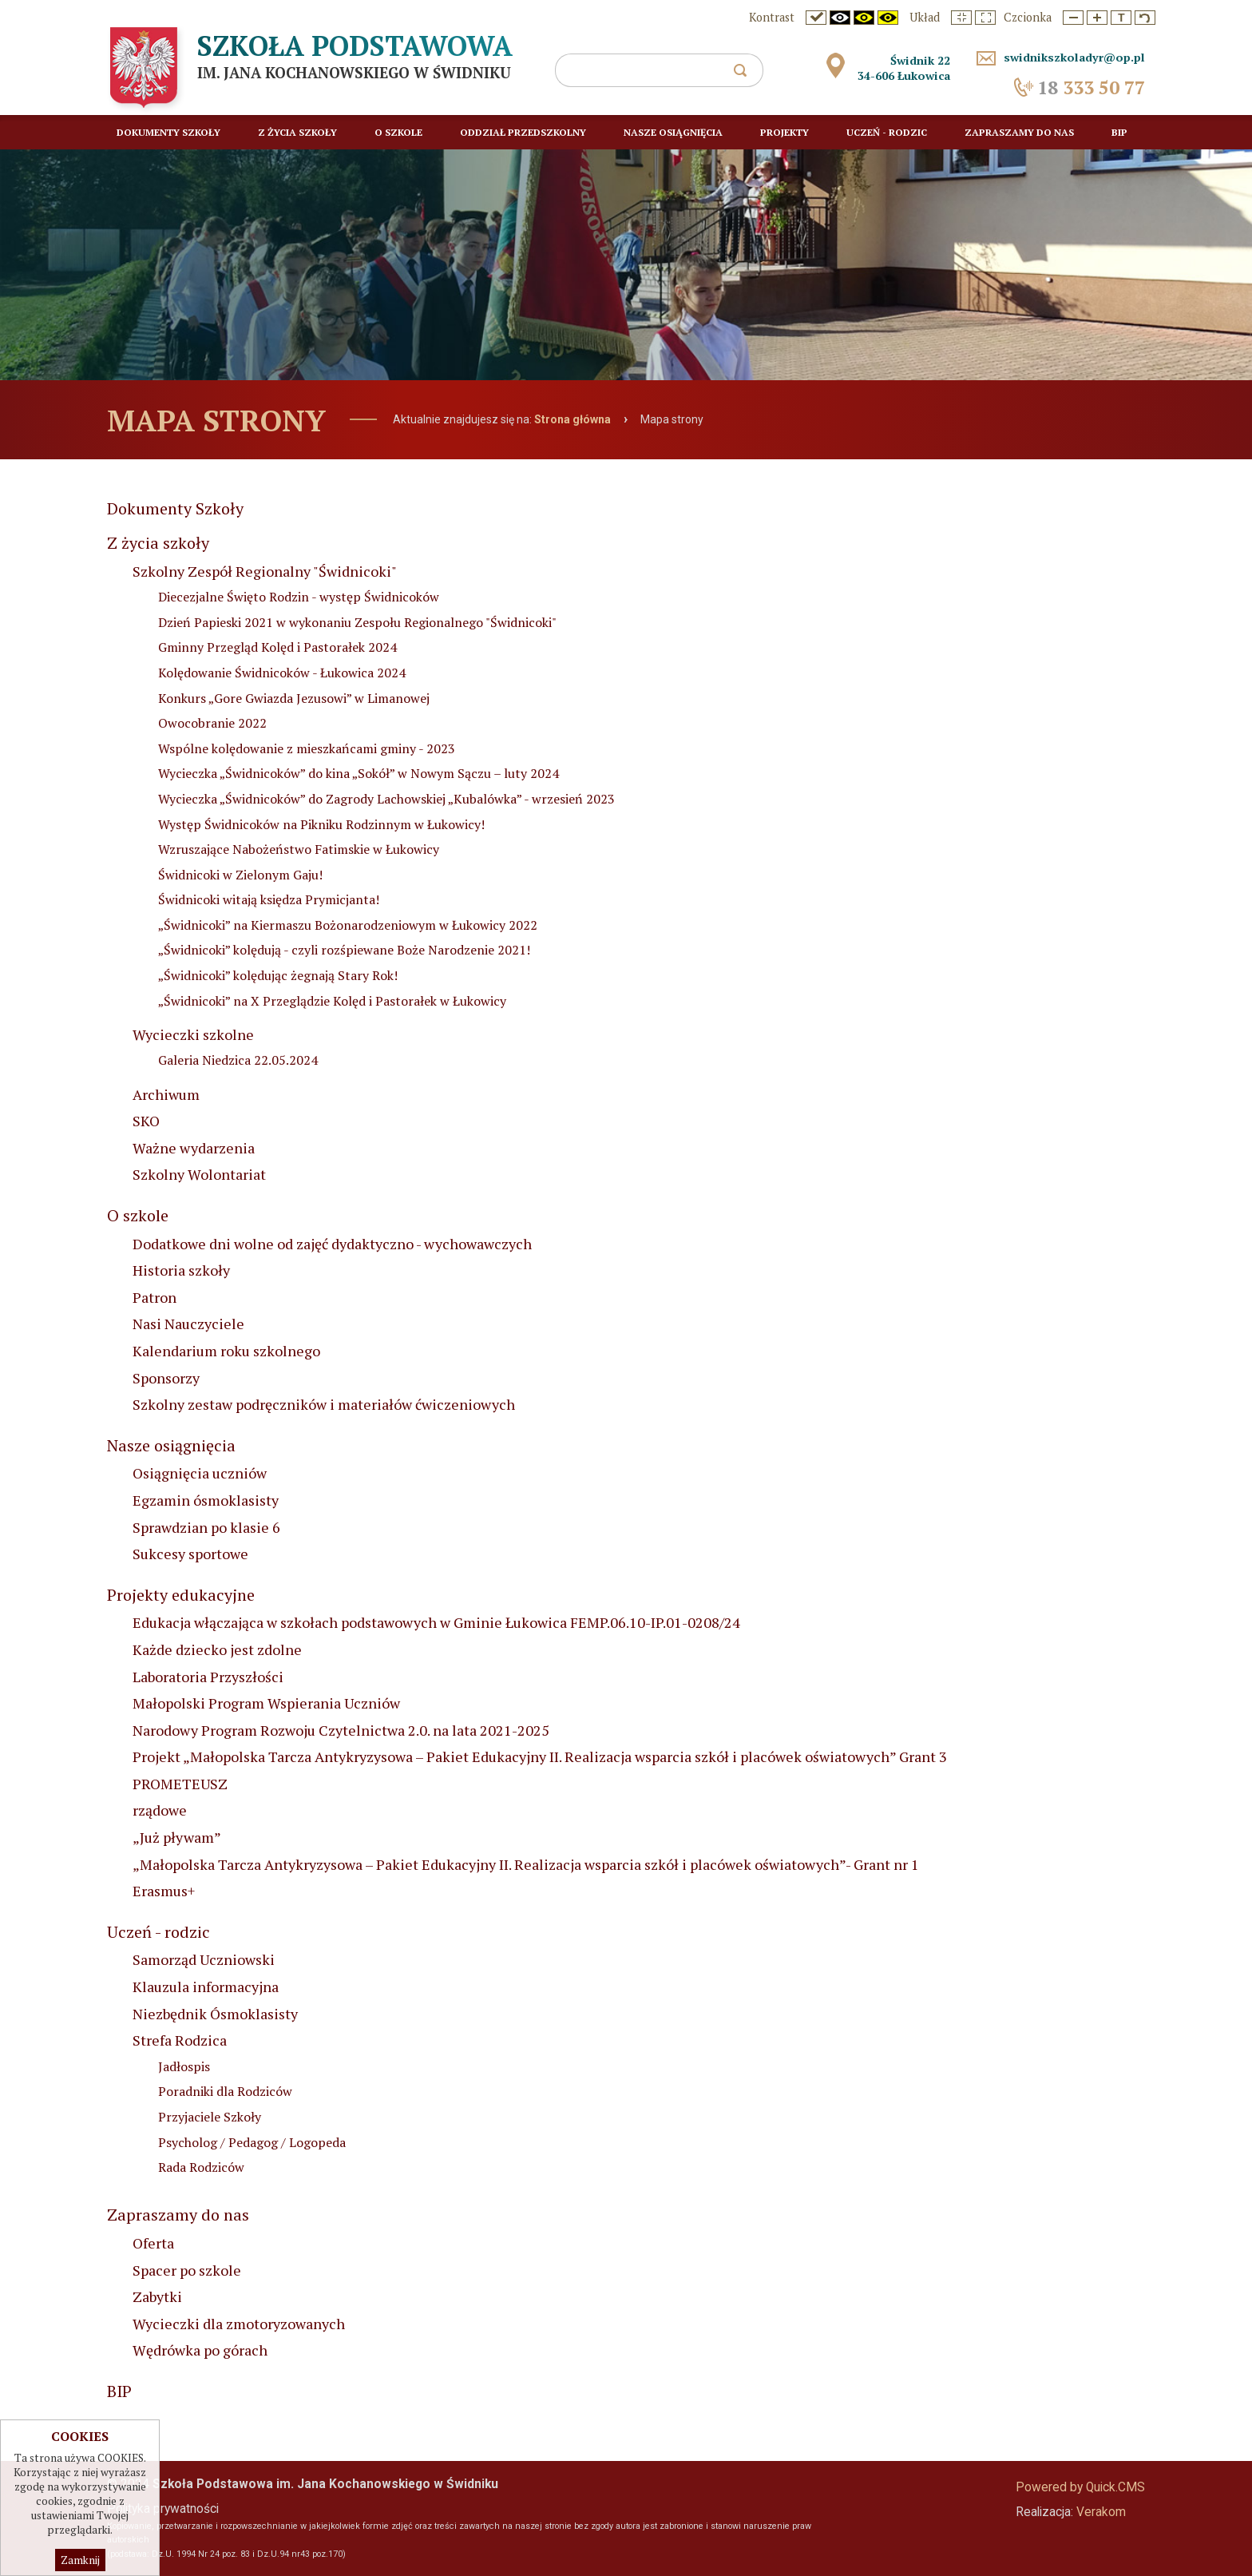 The height and width of the screenshot is (2576, 1252). I want to click on Rada Rodziców, so click(201, 2167).